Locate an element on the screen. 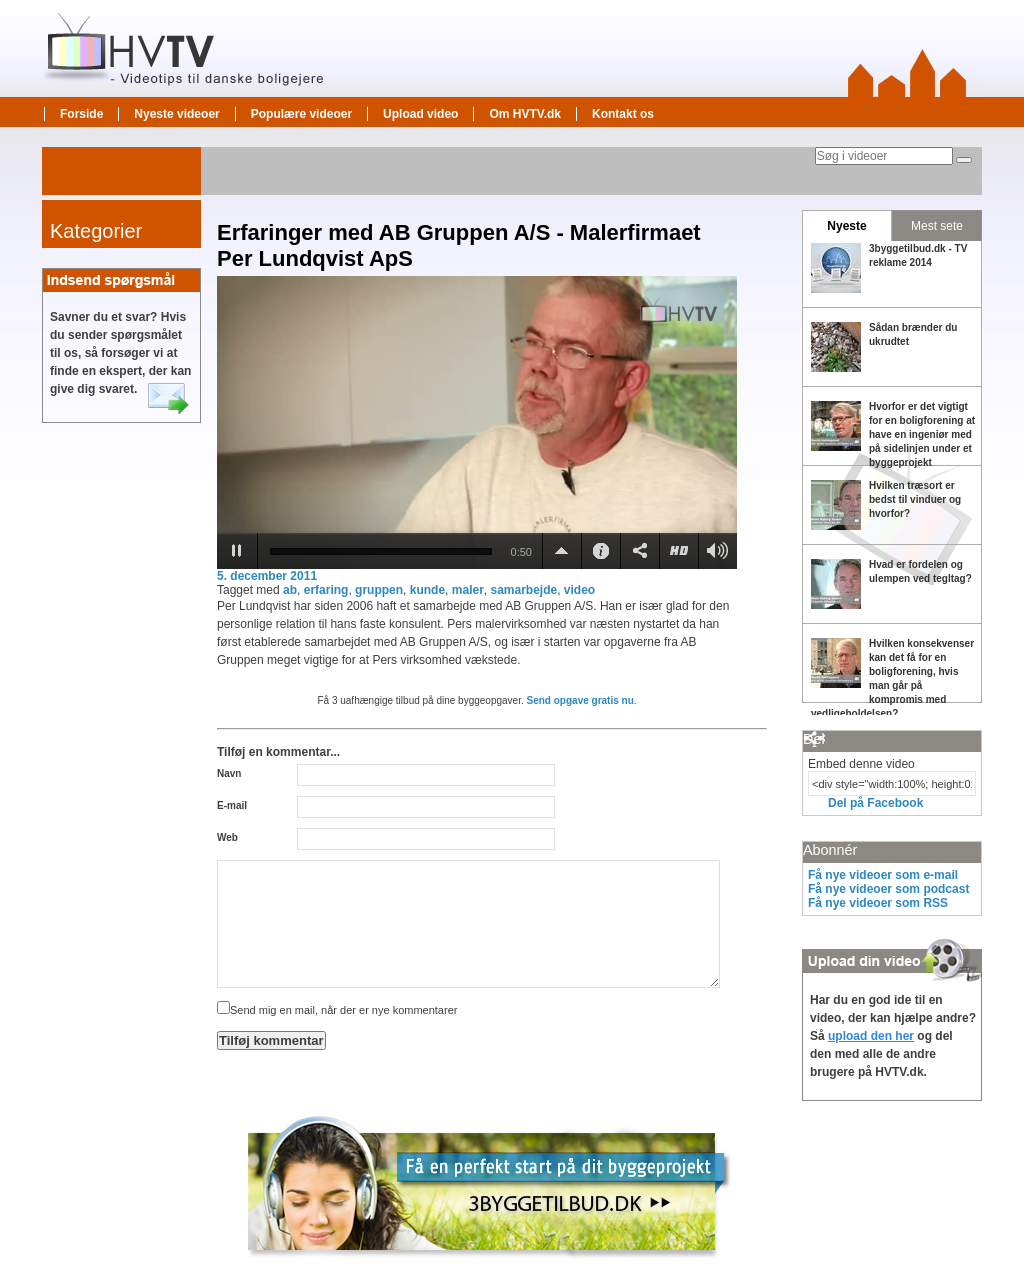 Image resolution: width=1024 pixels, height=1286 pixels. Om HVTV.dk is located at coordinates (525, 114).